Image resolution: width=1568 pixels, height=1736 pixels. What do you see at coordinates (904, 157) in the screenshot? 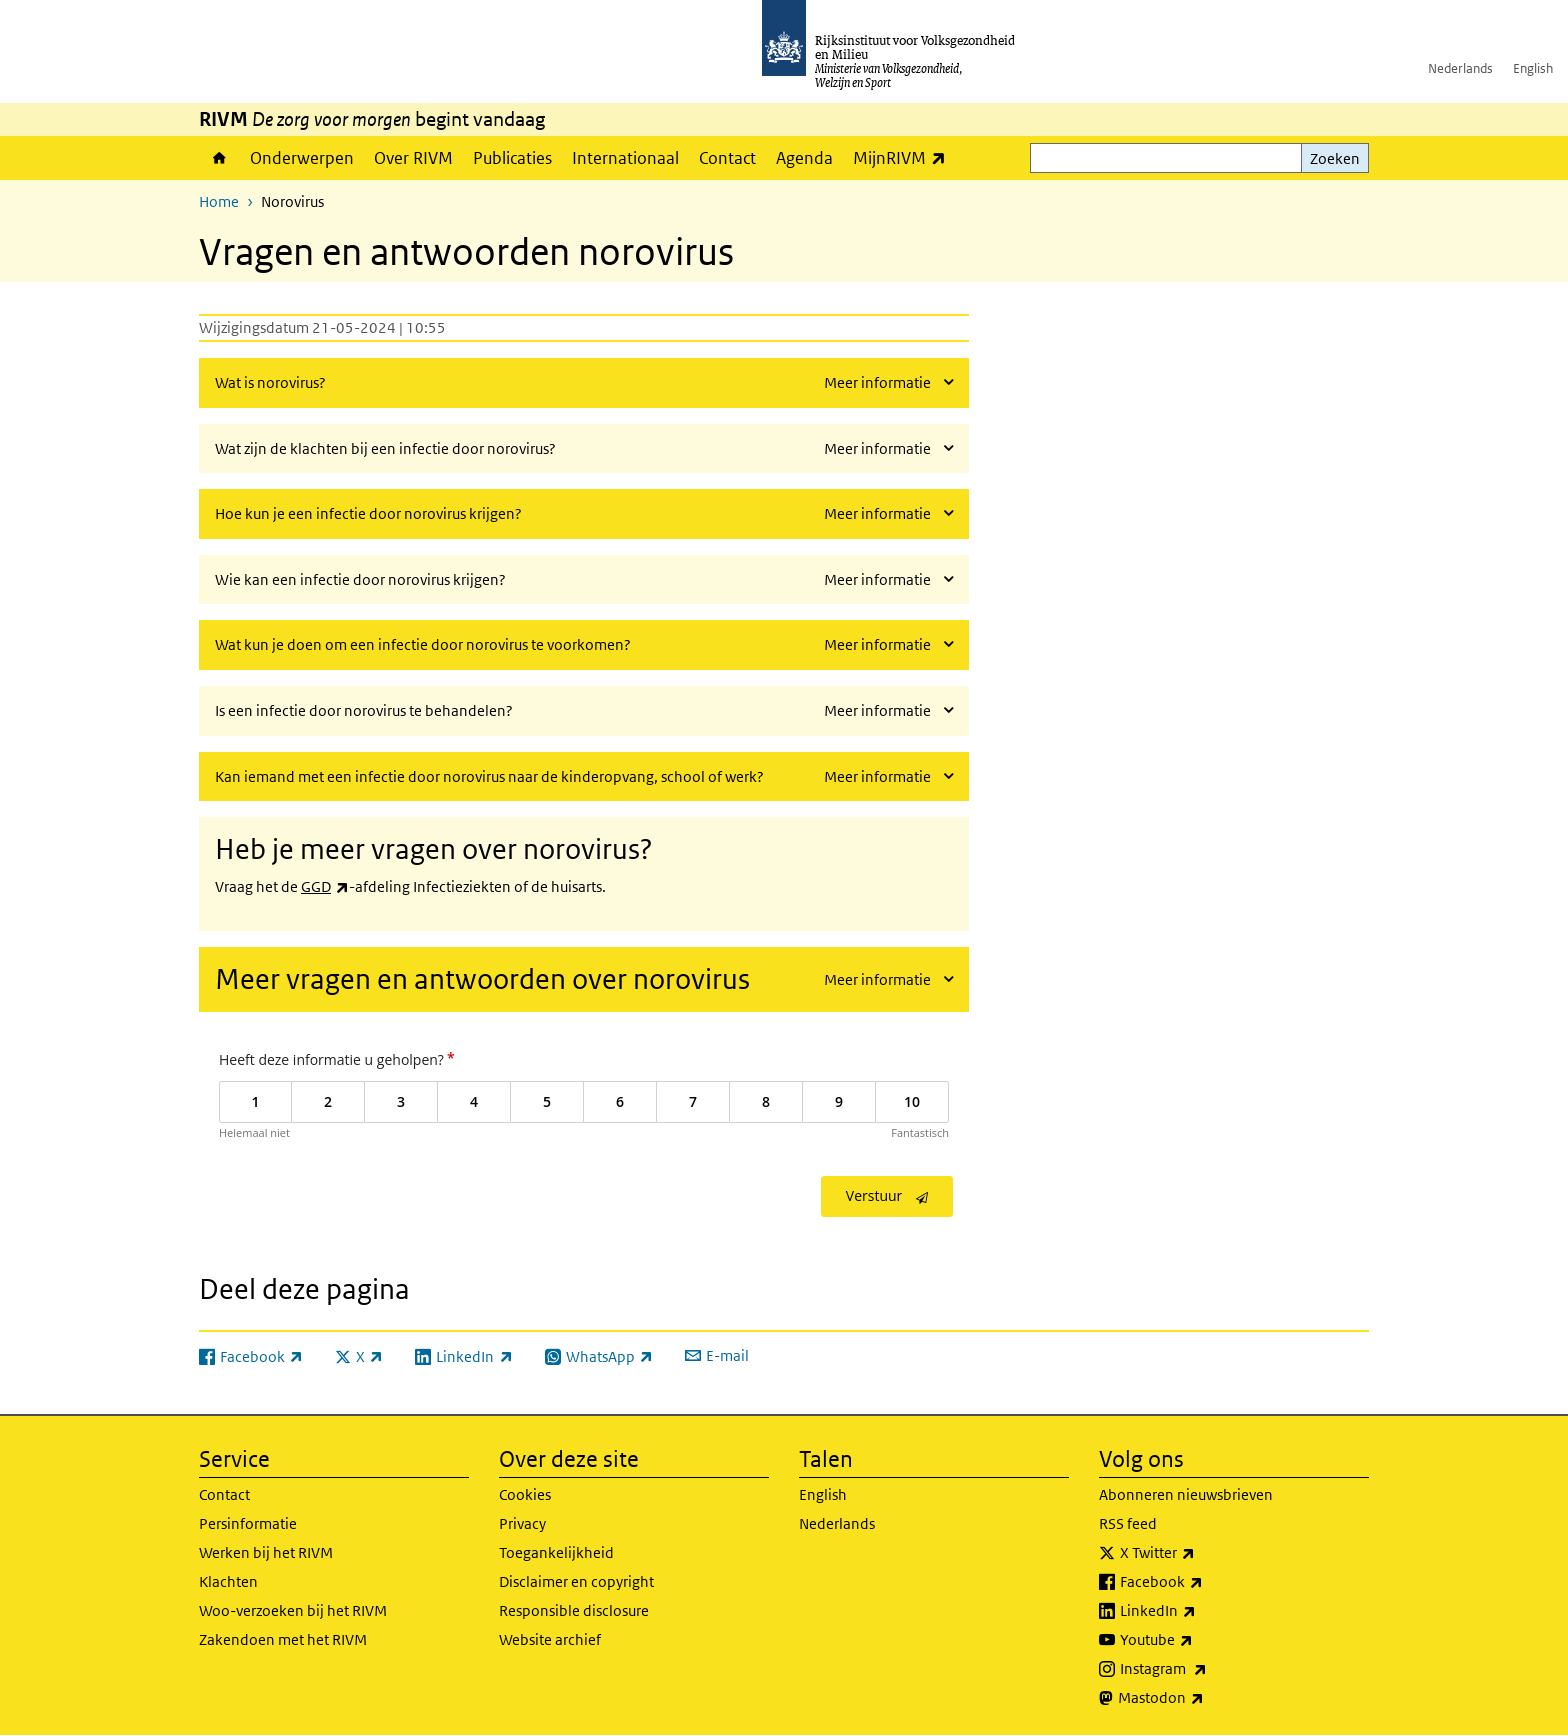
I see `MijnRIVM` at bounding box center [904, 157].